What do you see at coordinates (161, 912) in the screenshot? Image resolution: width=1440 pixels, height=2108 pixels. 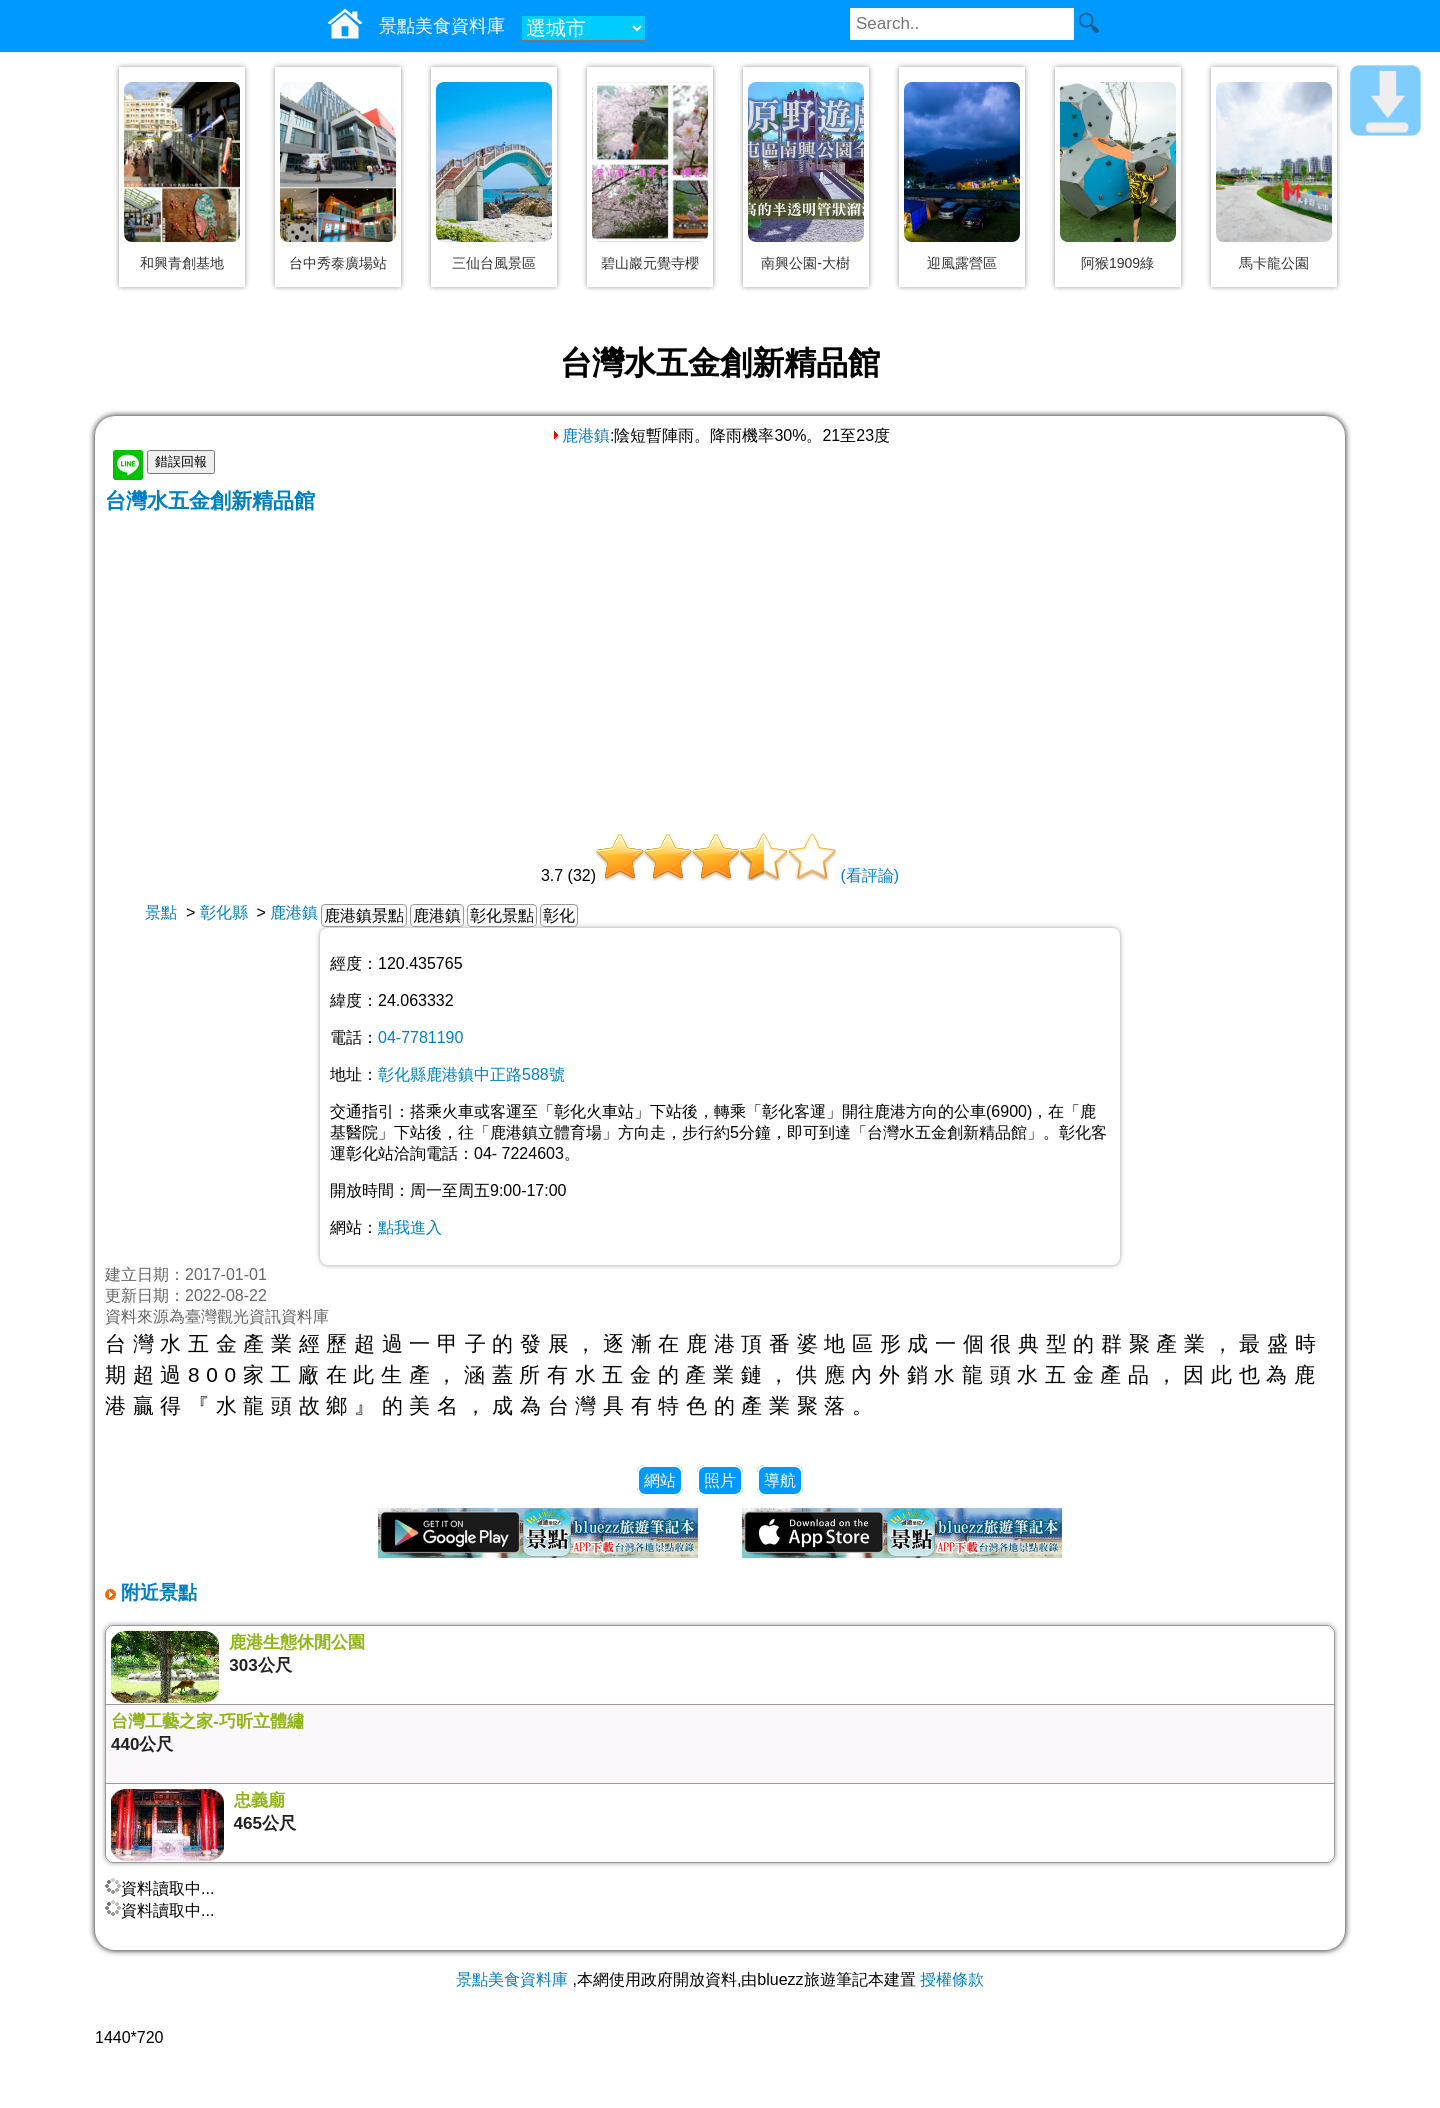 I see `景點` at bounding box center [161, 912].